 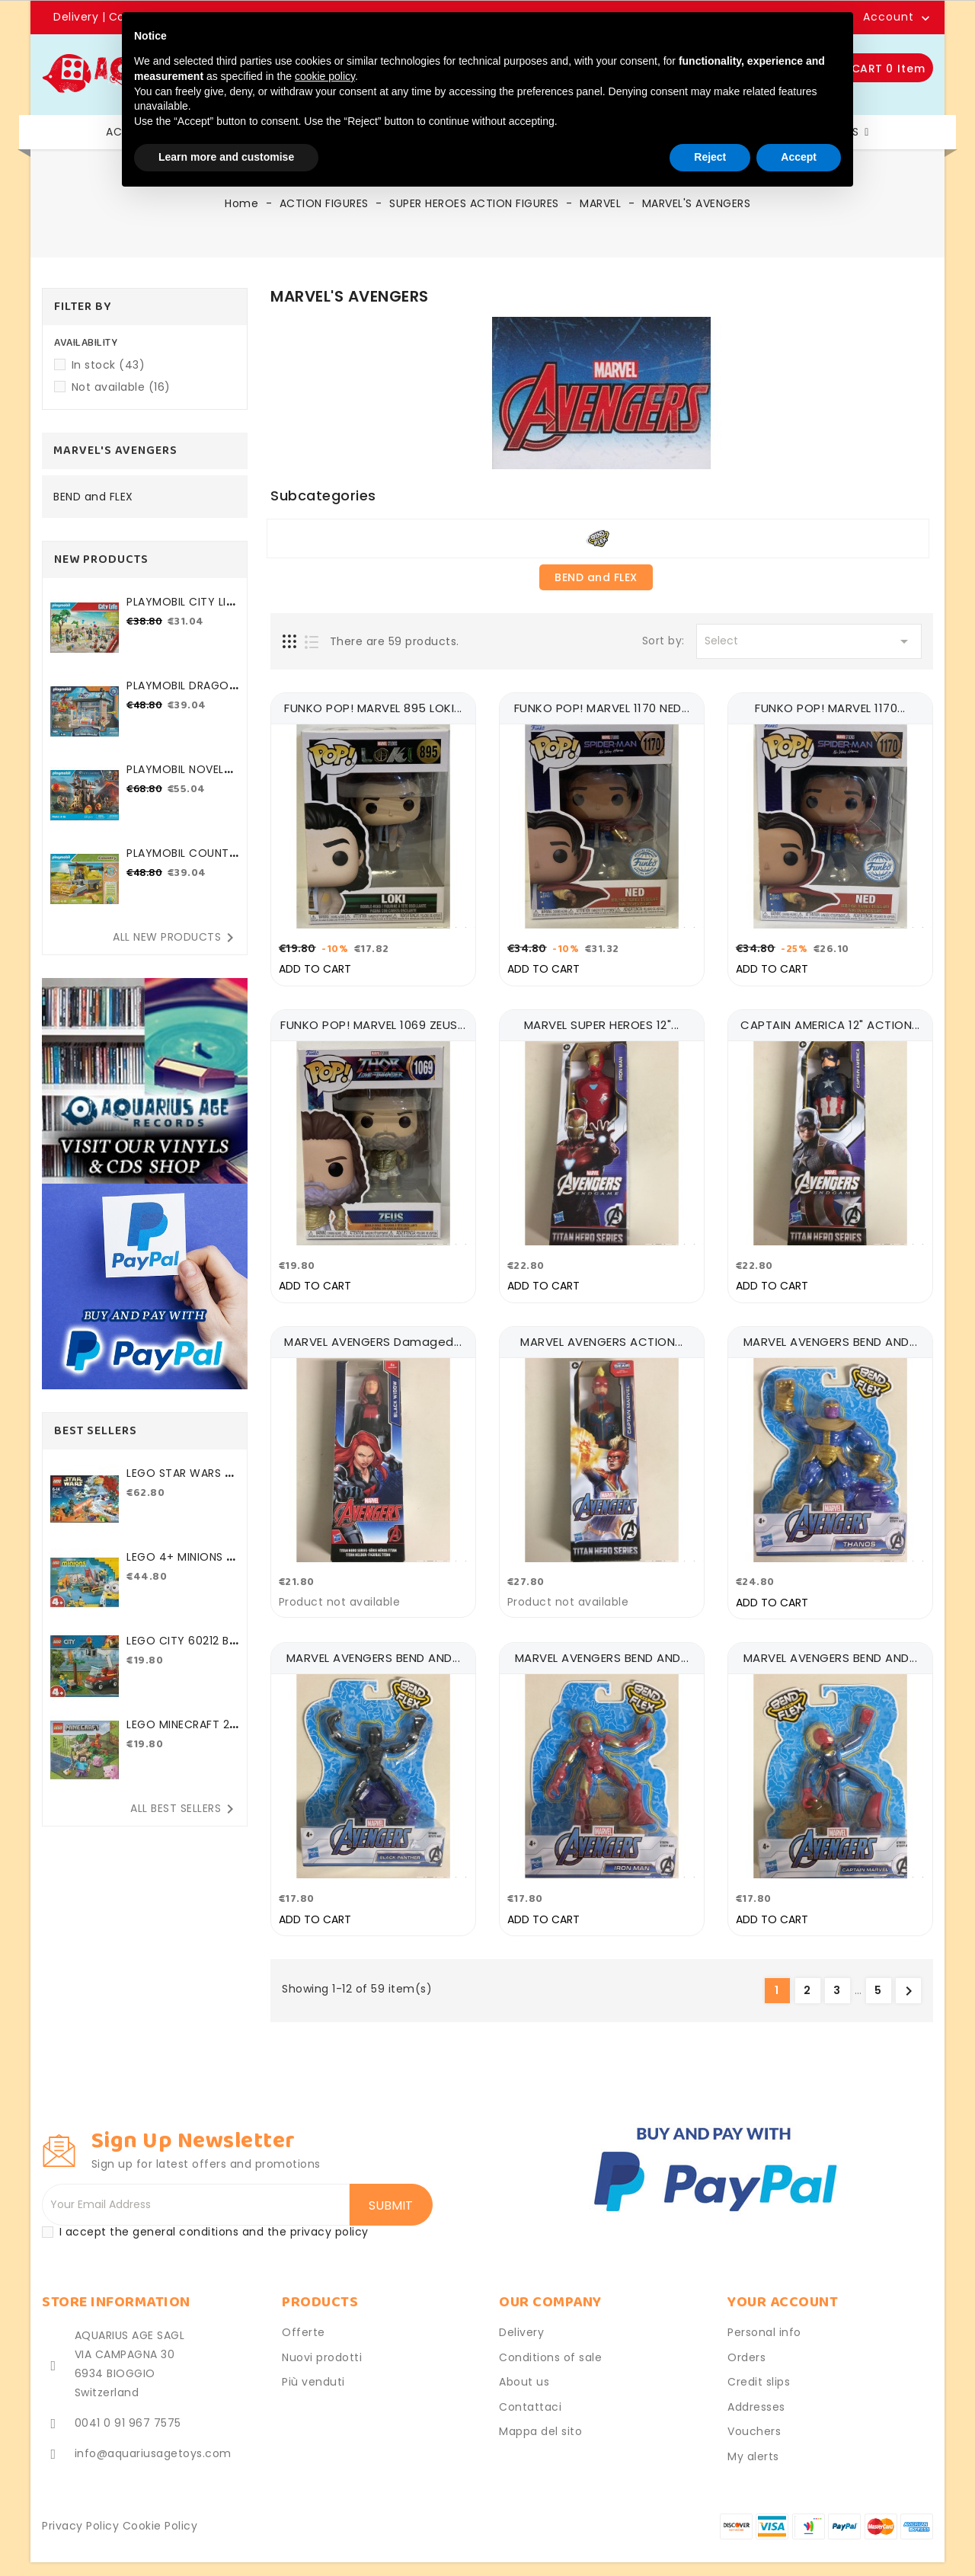 What do you see at coordinates (540, 2415) in the screenshot?
I see `Mappa del sito` at bounding box center [540, 2415].